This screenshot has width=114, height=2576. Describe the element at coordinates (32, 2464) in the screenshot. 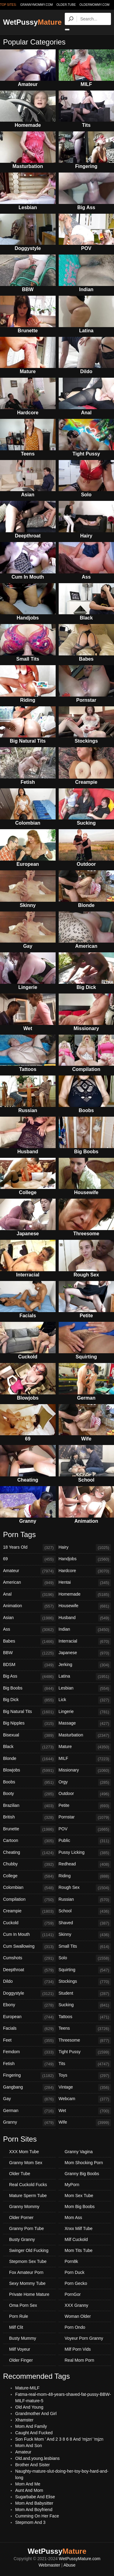

I see `Brother And Sister` at that location.